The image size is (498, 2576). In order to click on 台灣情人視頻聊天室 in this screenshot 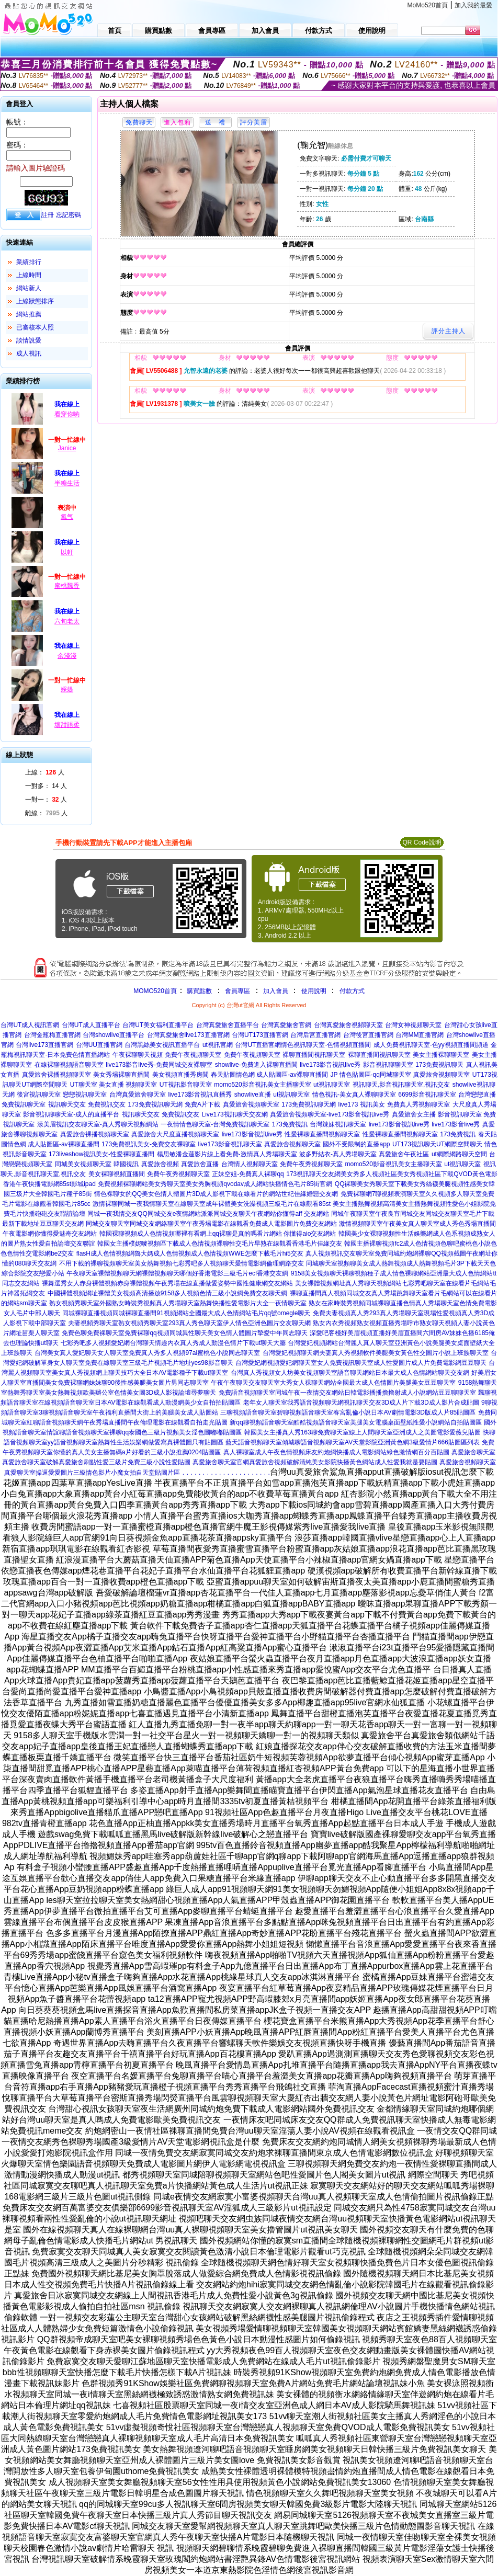, I will do `click(249, 1164)`.